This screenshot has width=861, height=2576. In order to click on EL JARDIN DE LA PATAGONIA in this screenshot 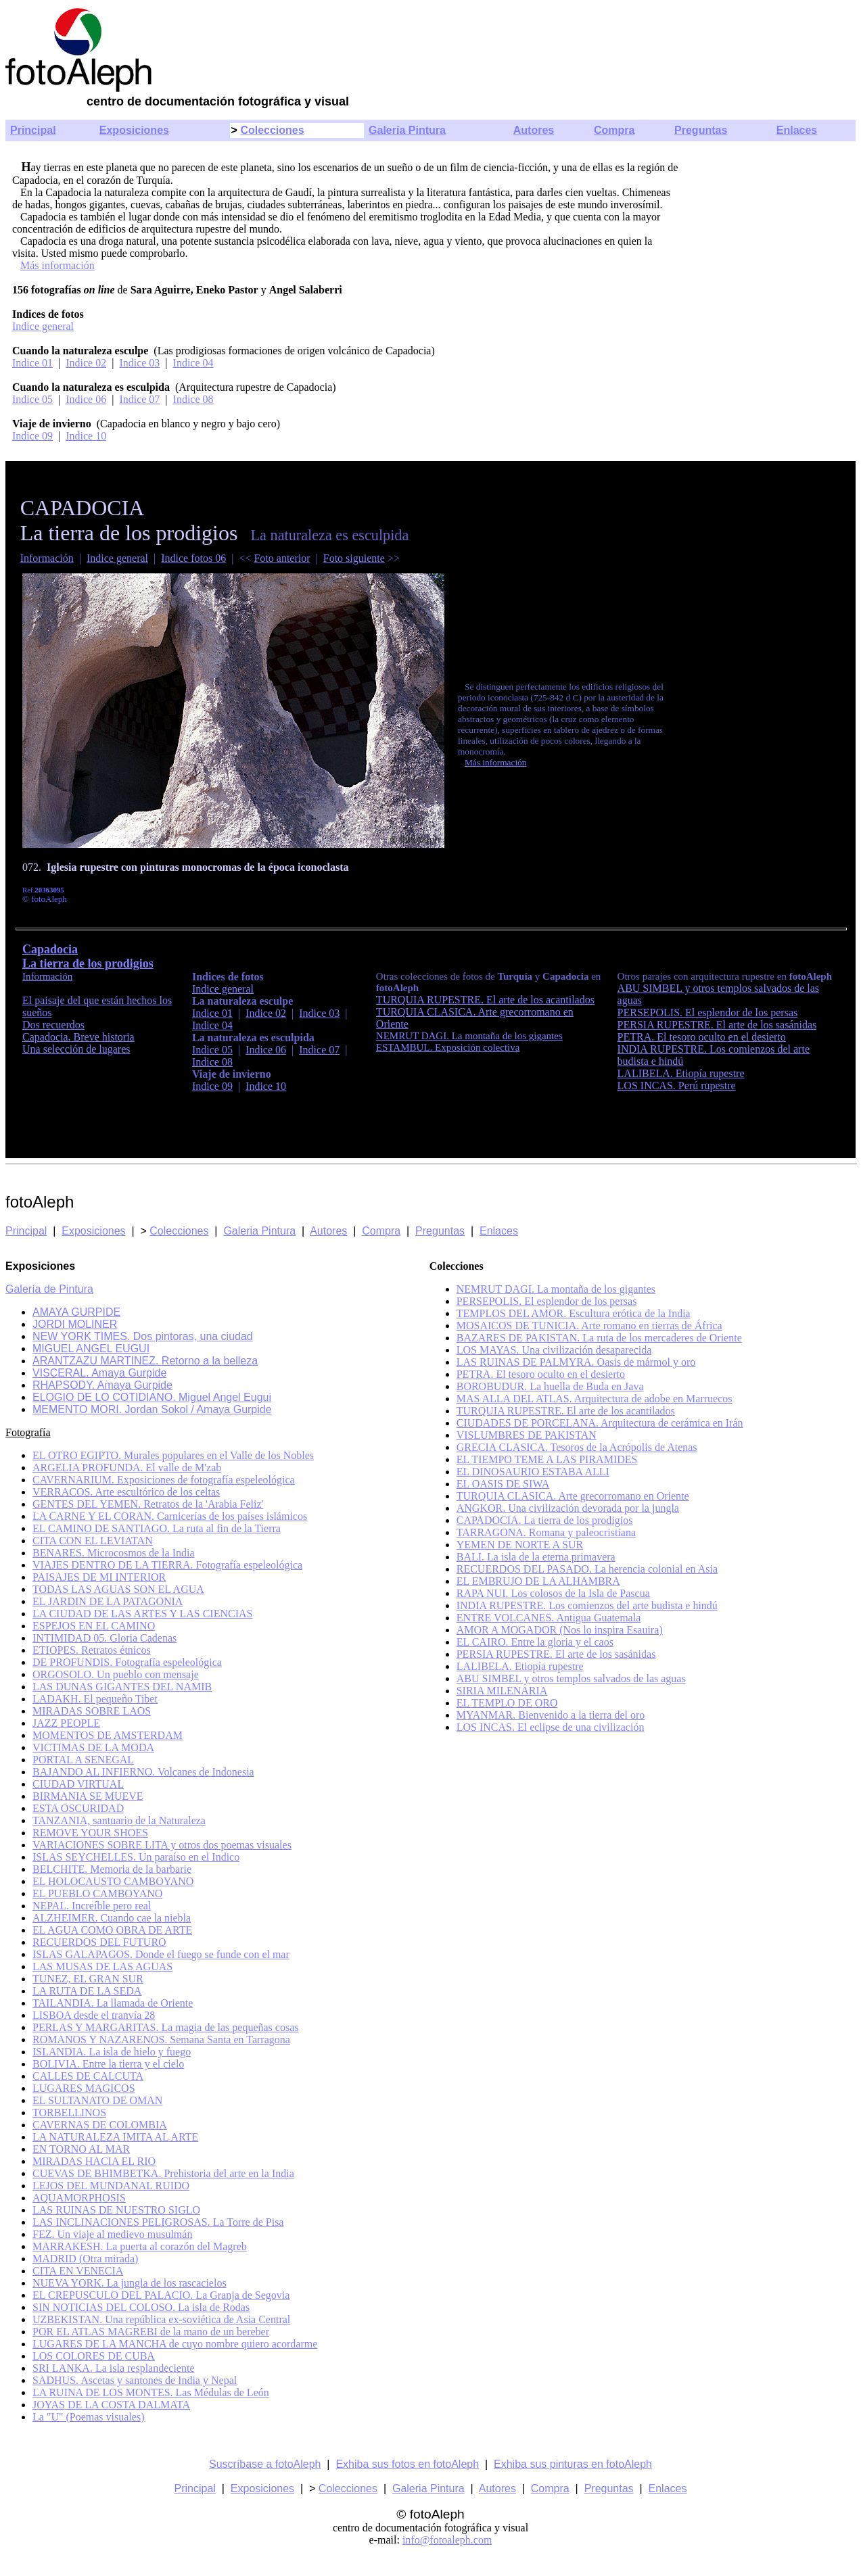, I will do `click(107, 1601)`.